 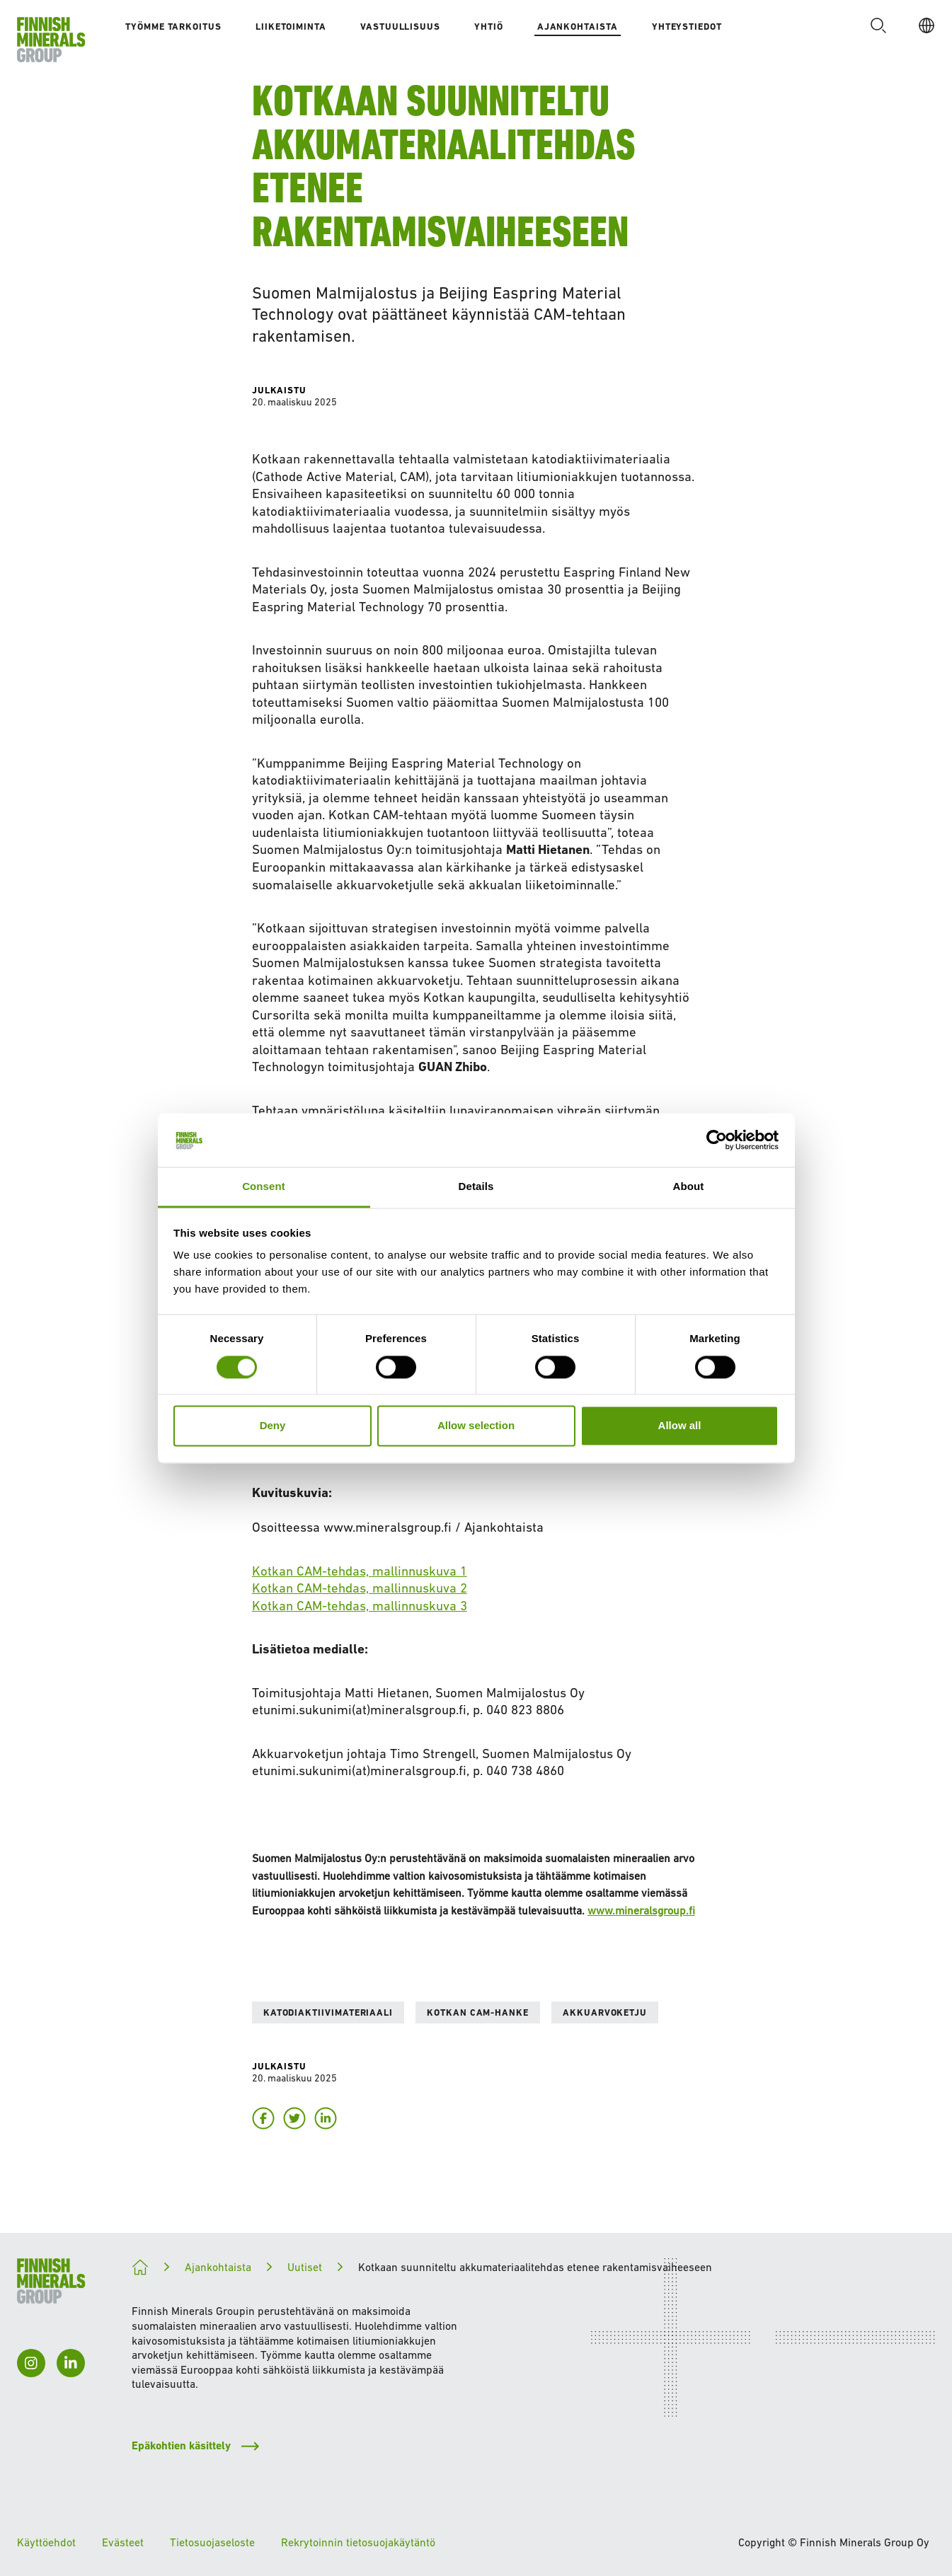 What do you see at coordinates (679, 1426) in the screenshot?
I see `Allow all` at bounding box center [679, 1426].